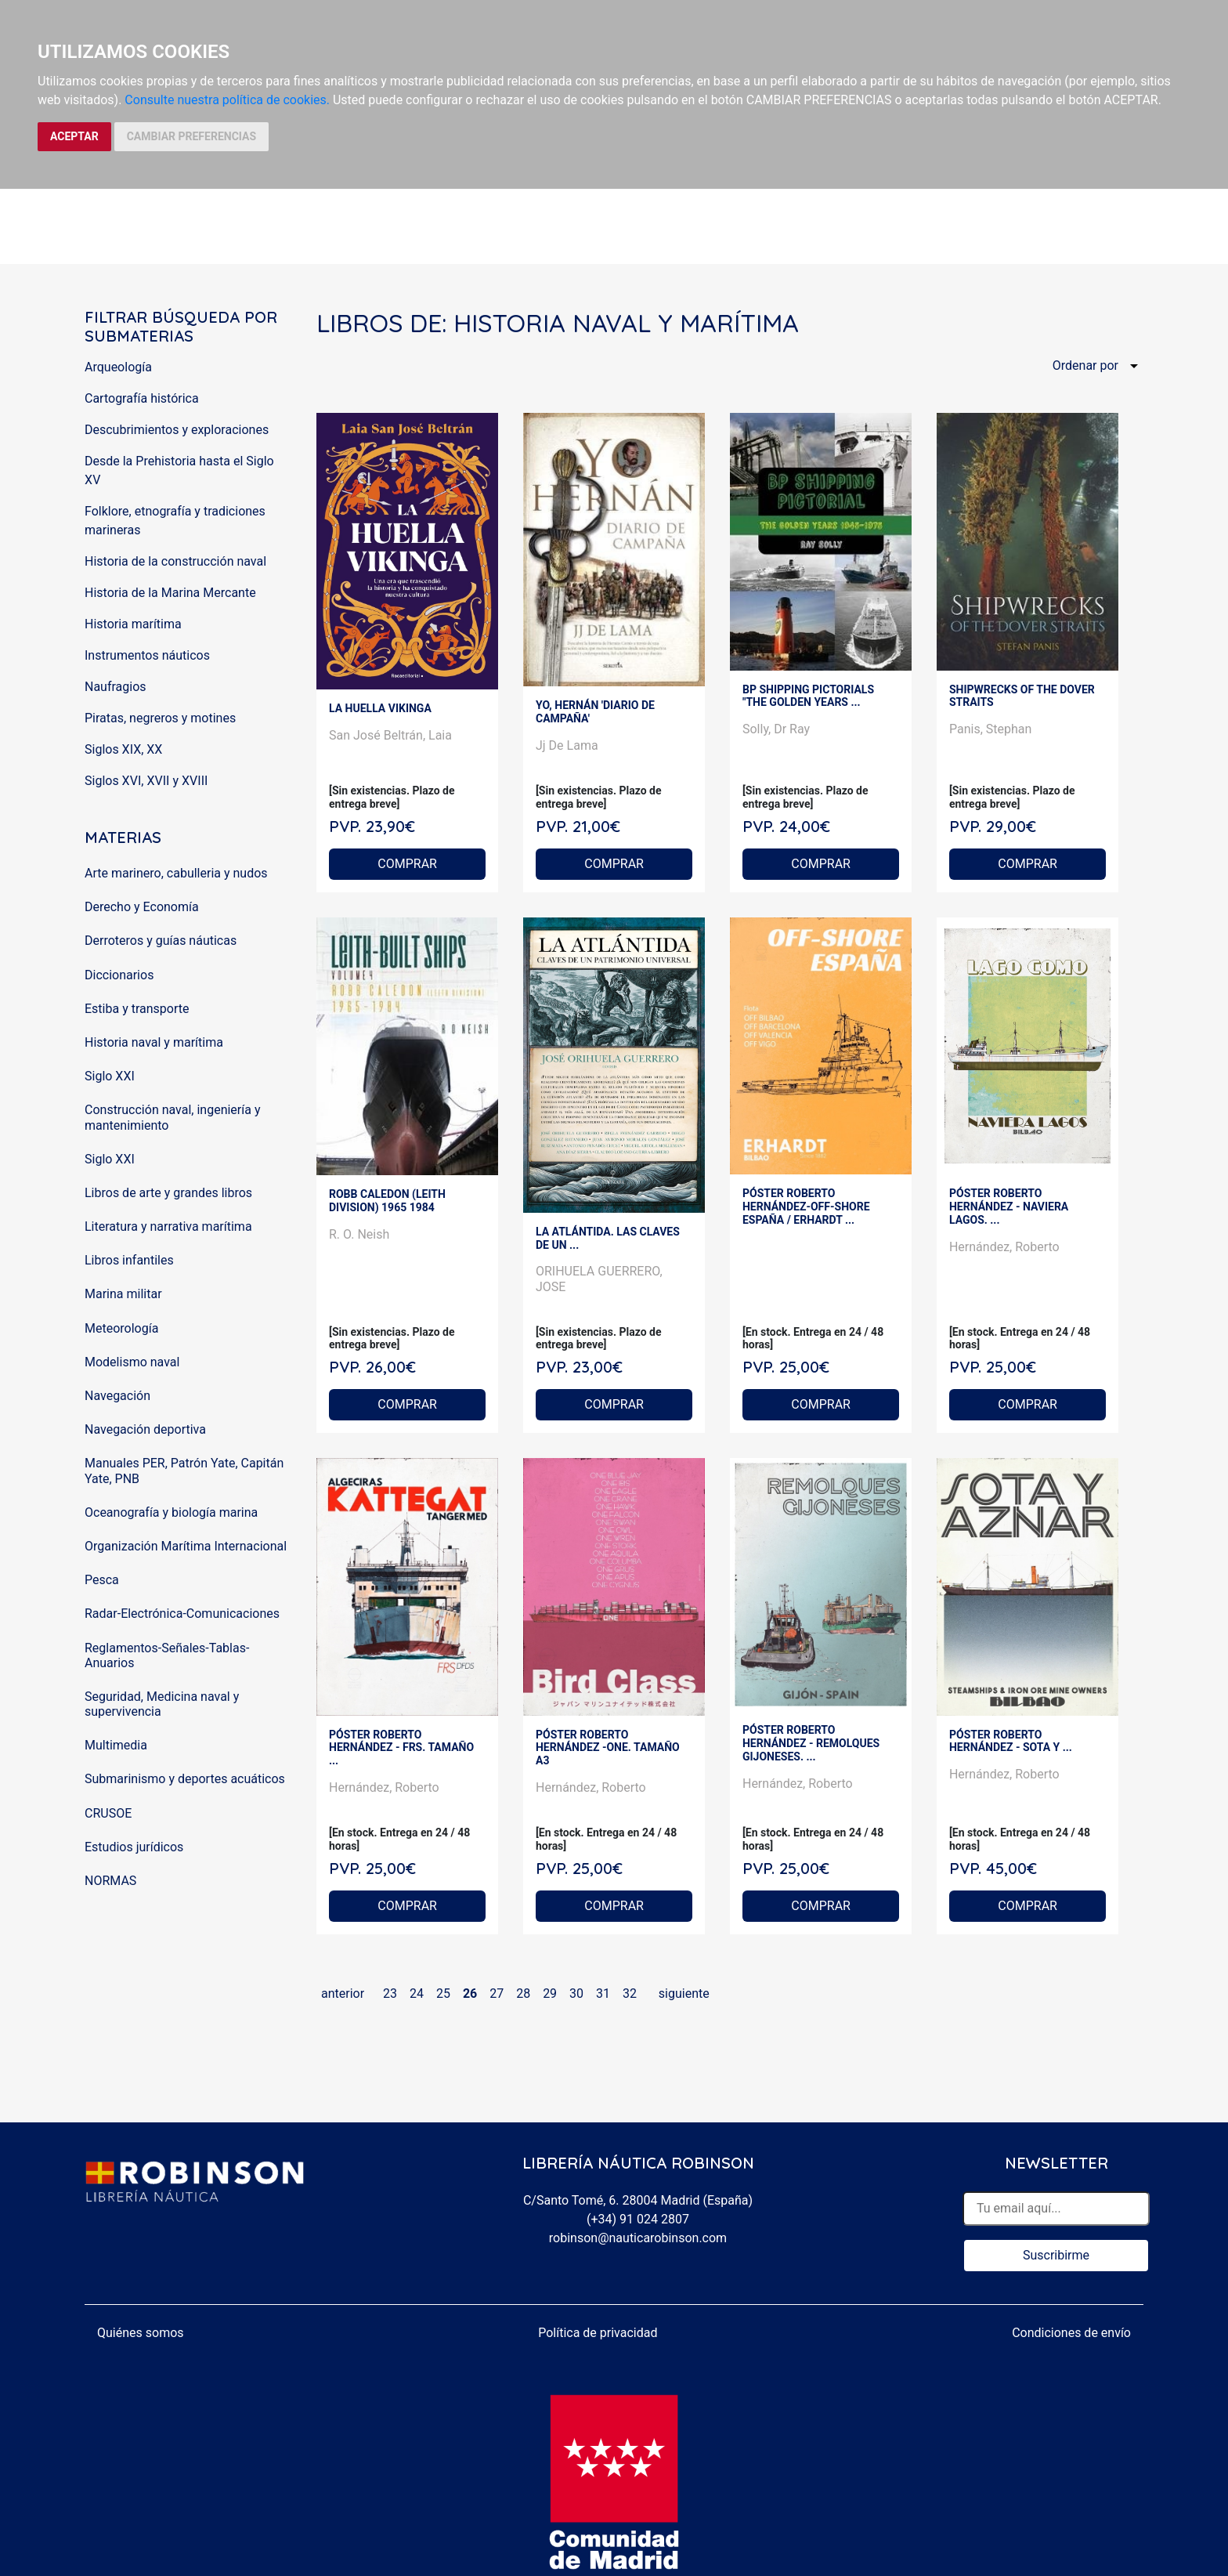  Describe the element at coordinates (182, 1613) in the screenshot. I see `Radar-Electrónica-Comunicaciones` at that location.